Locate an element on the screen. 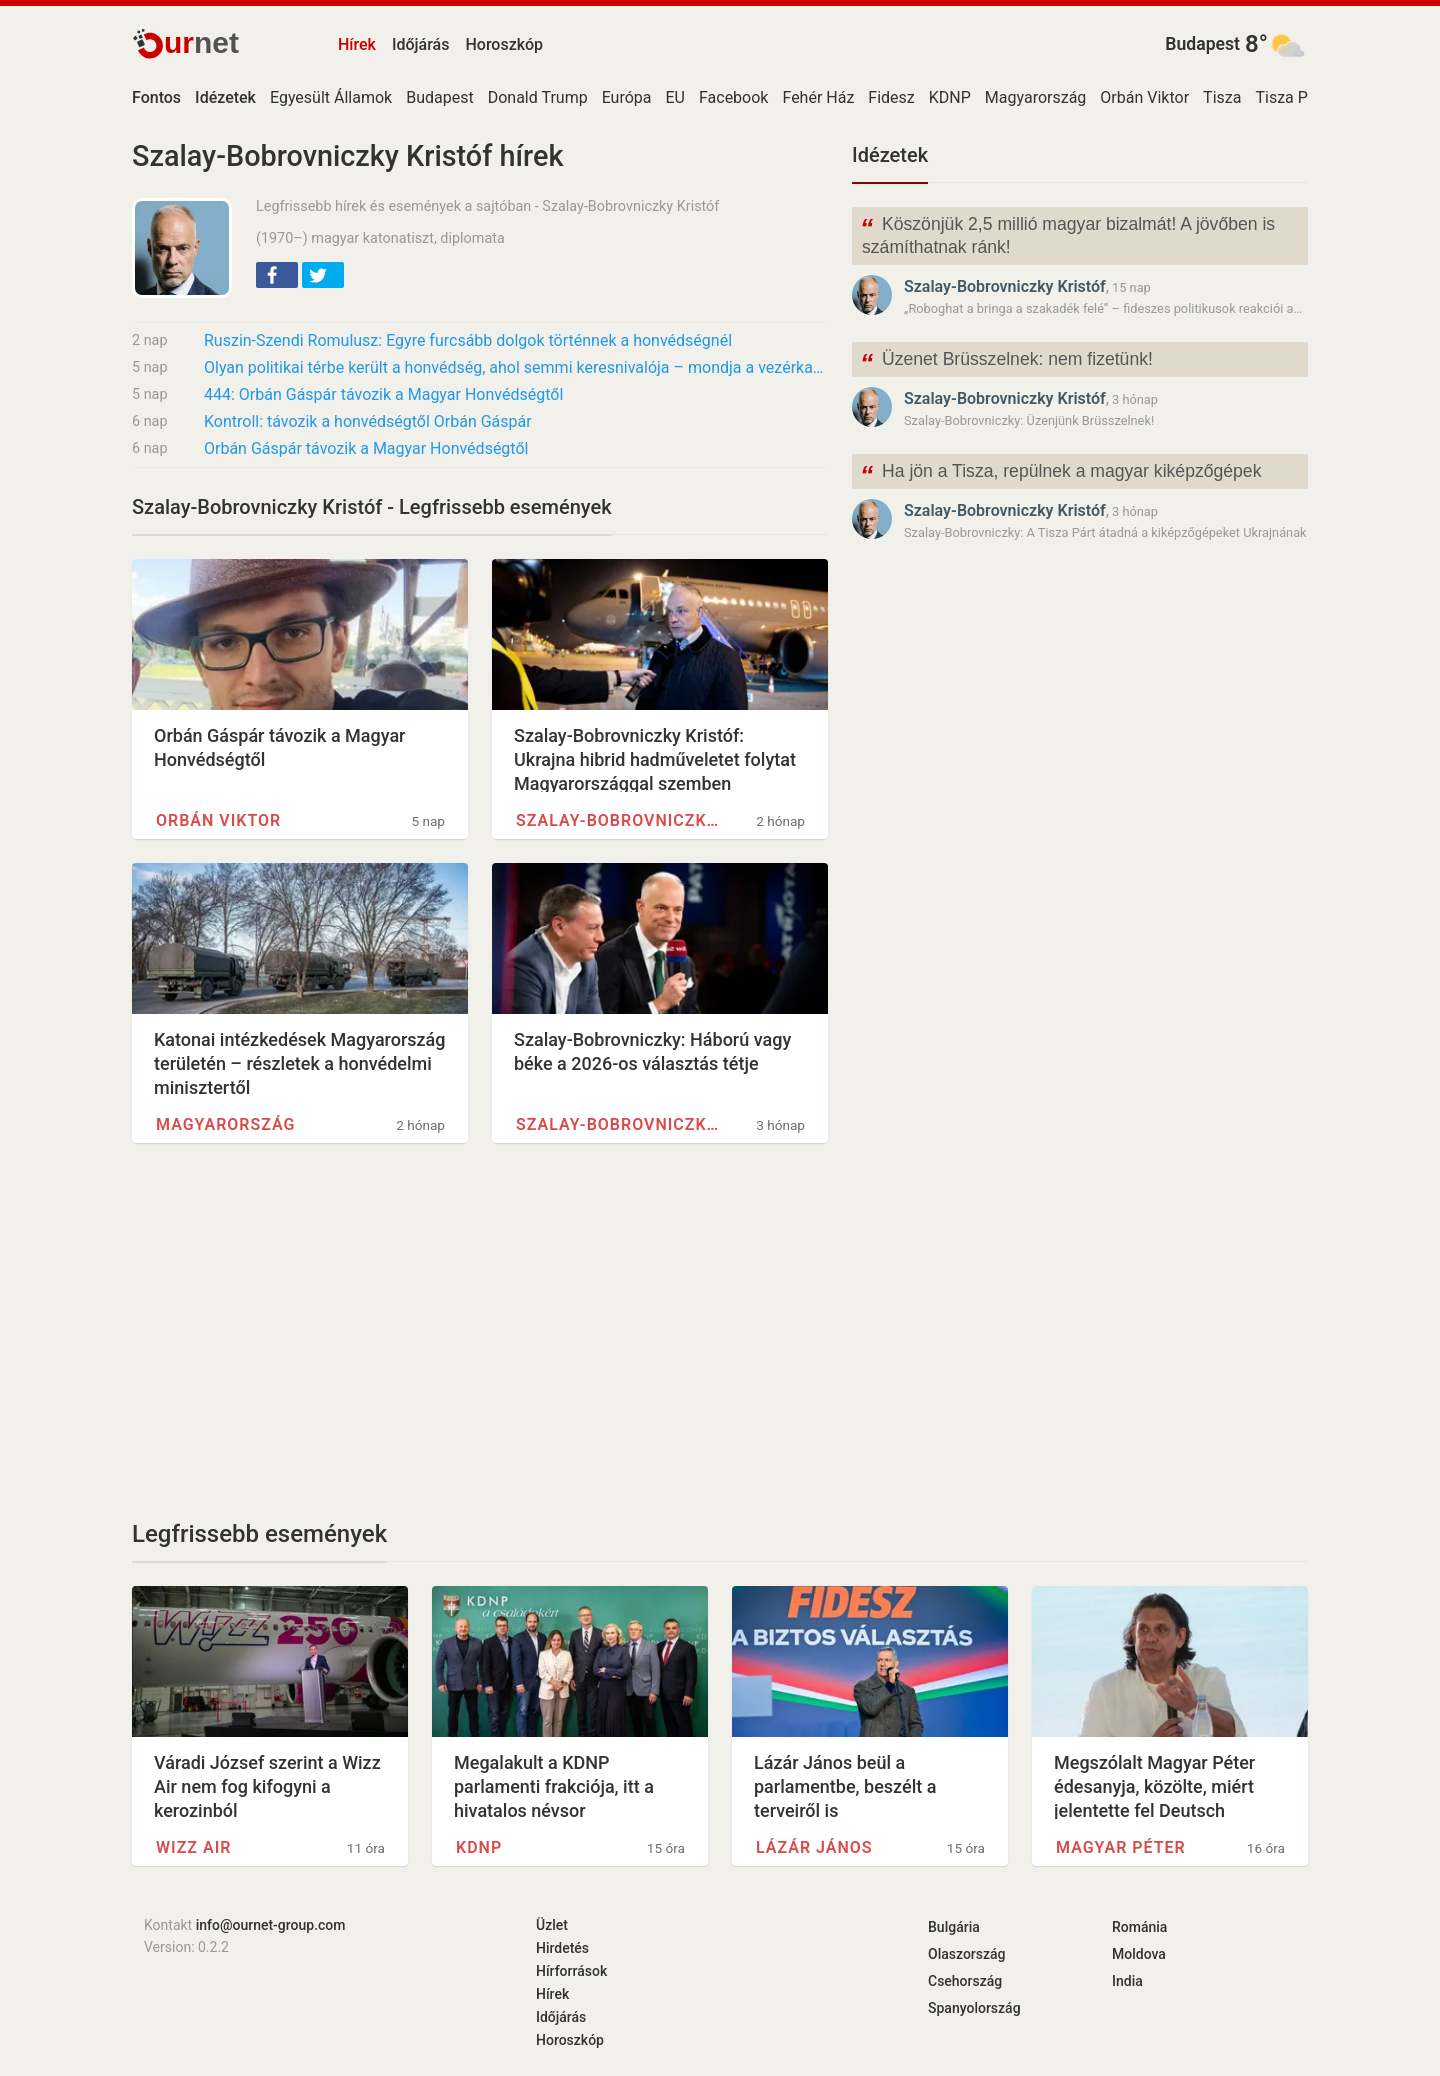 This screenshot has height=2076, width=1440. Orbán Viktor is located at coordinates (1144, 97).